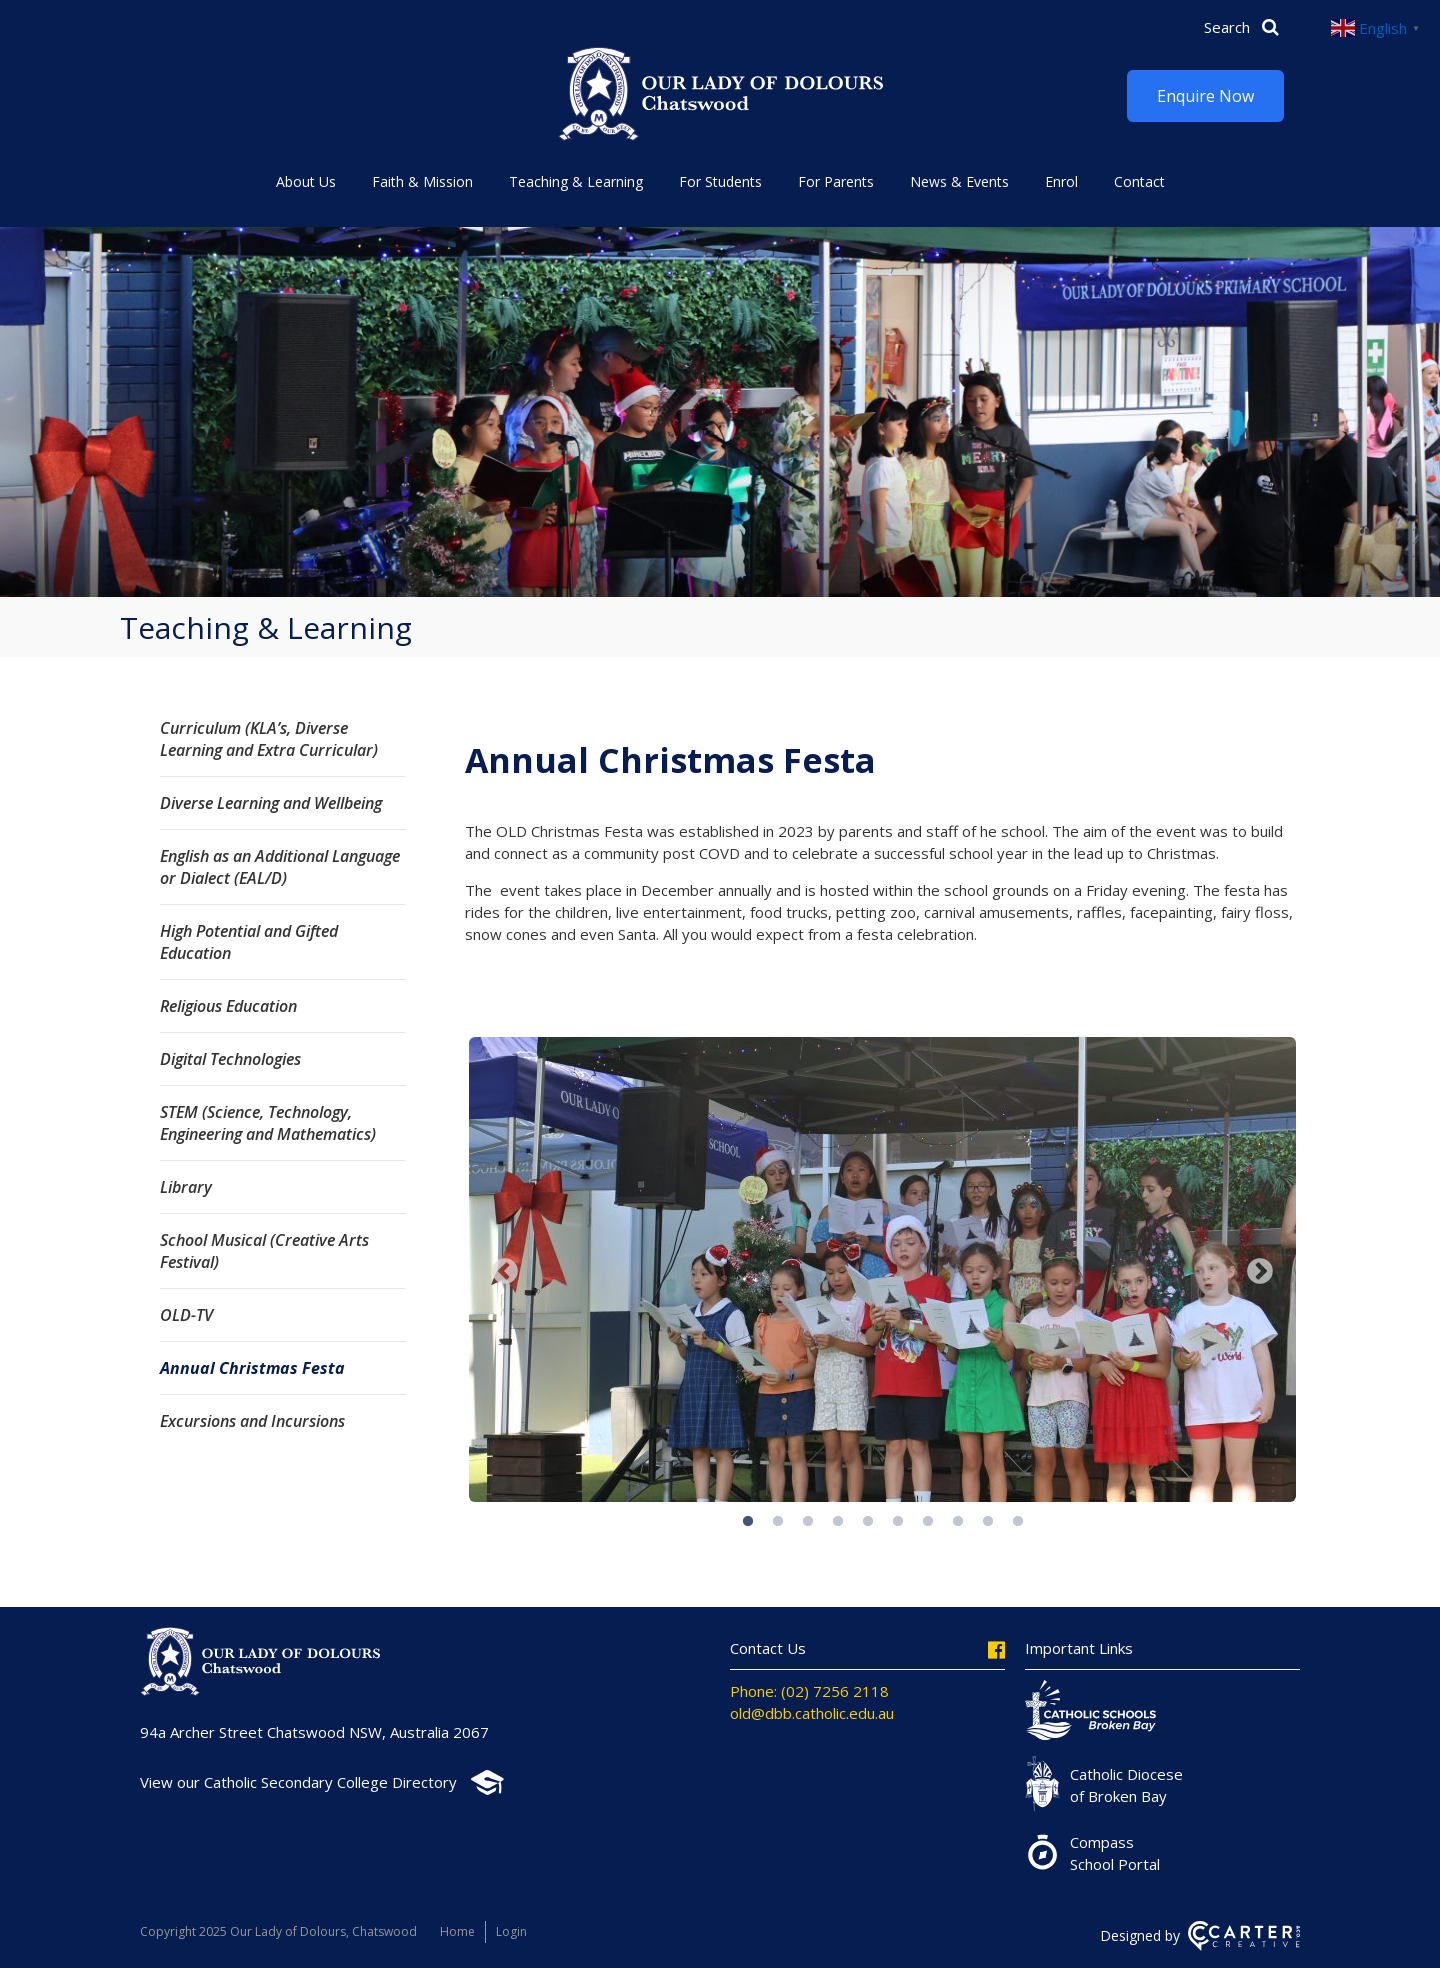 Image resolution: width=1440 pixels, height=1968 pixels. I want to click on Enrol, so click(1061, 181).